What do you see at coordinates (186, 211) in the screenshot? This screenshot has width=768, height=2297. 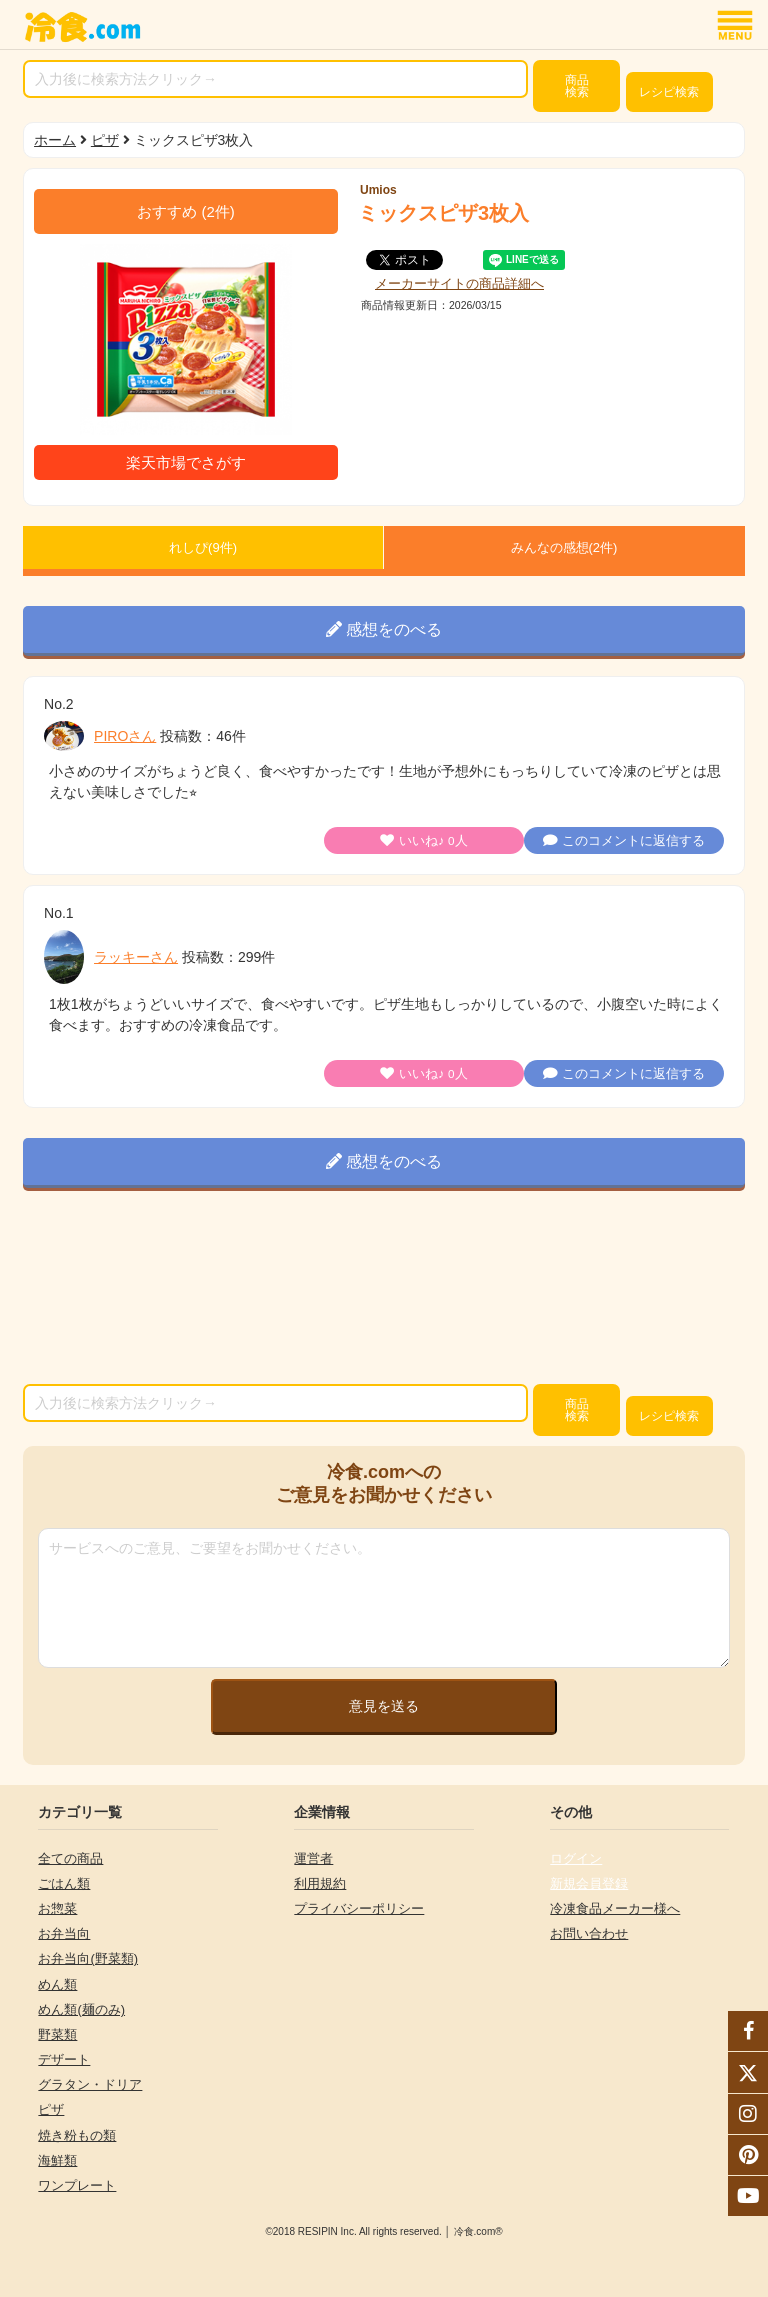 I see `(件)` at bounding box center [186, 211].